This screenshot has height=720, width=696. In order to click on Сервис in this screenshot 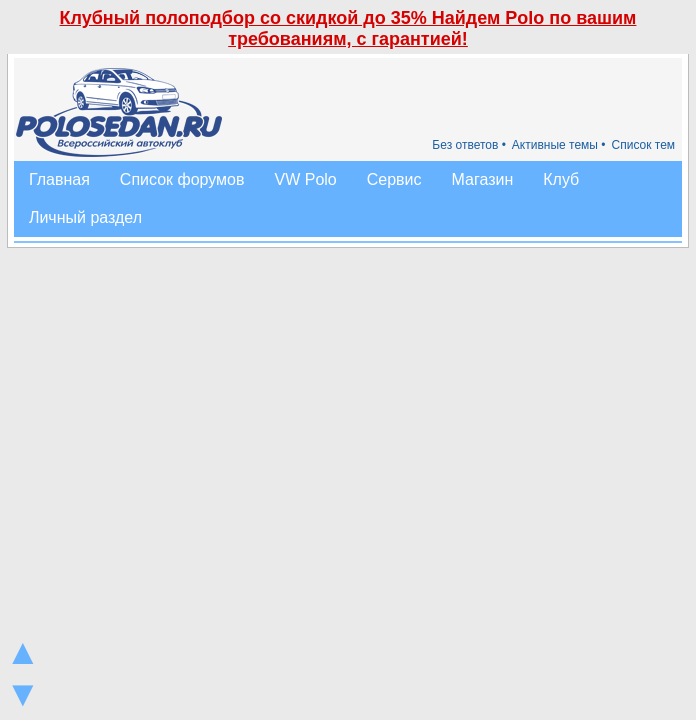, I will do `click(394, 179)`.